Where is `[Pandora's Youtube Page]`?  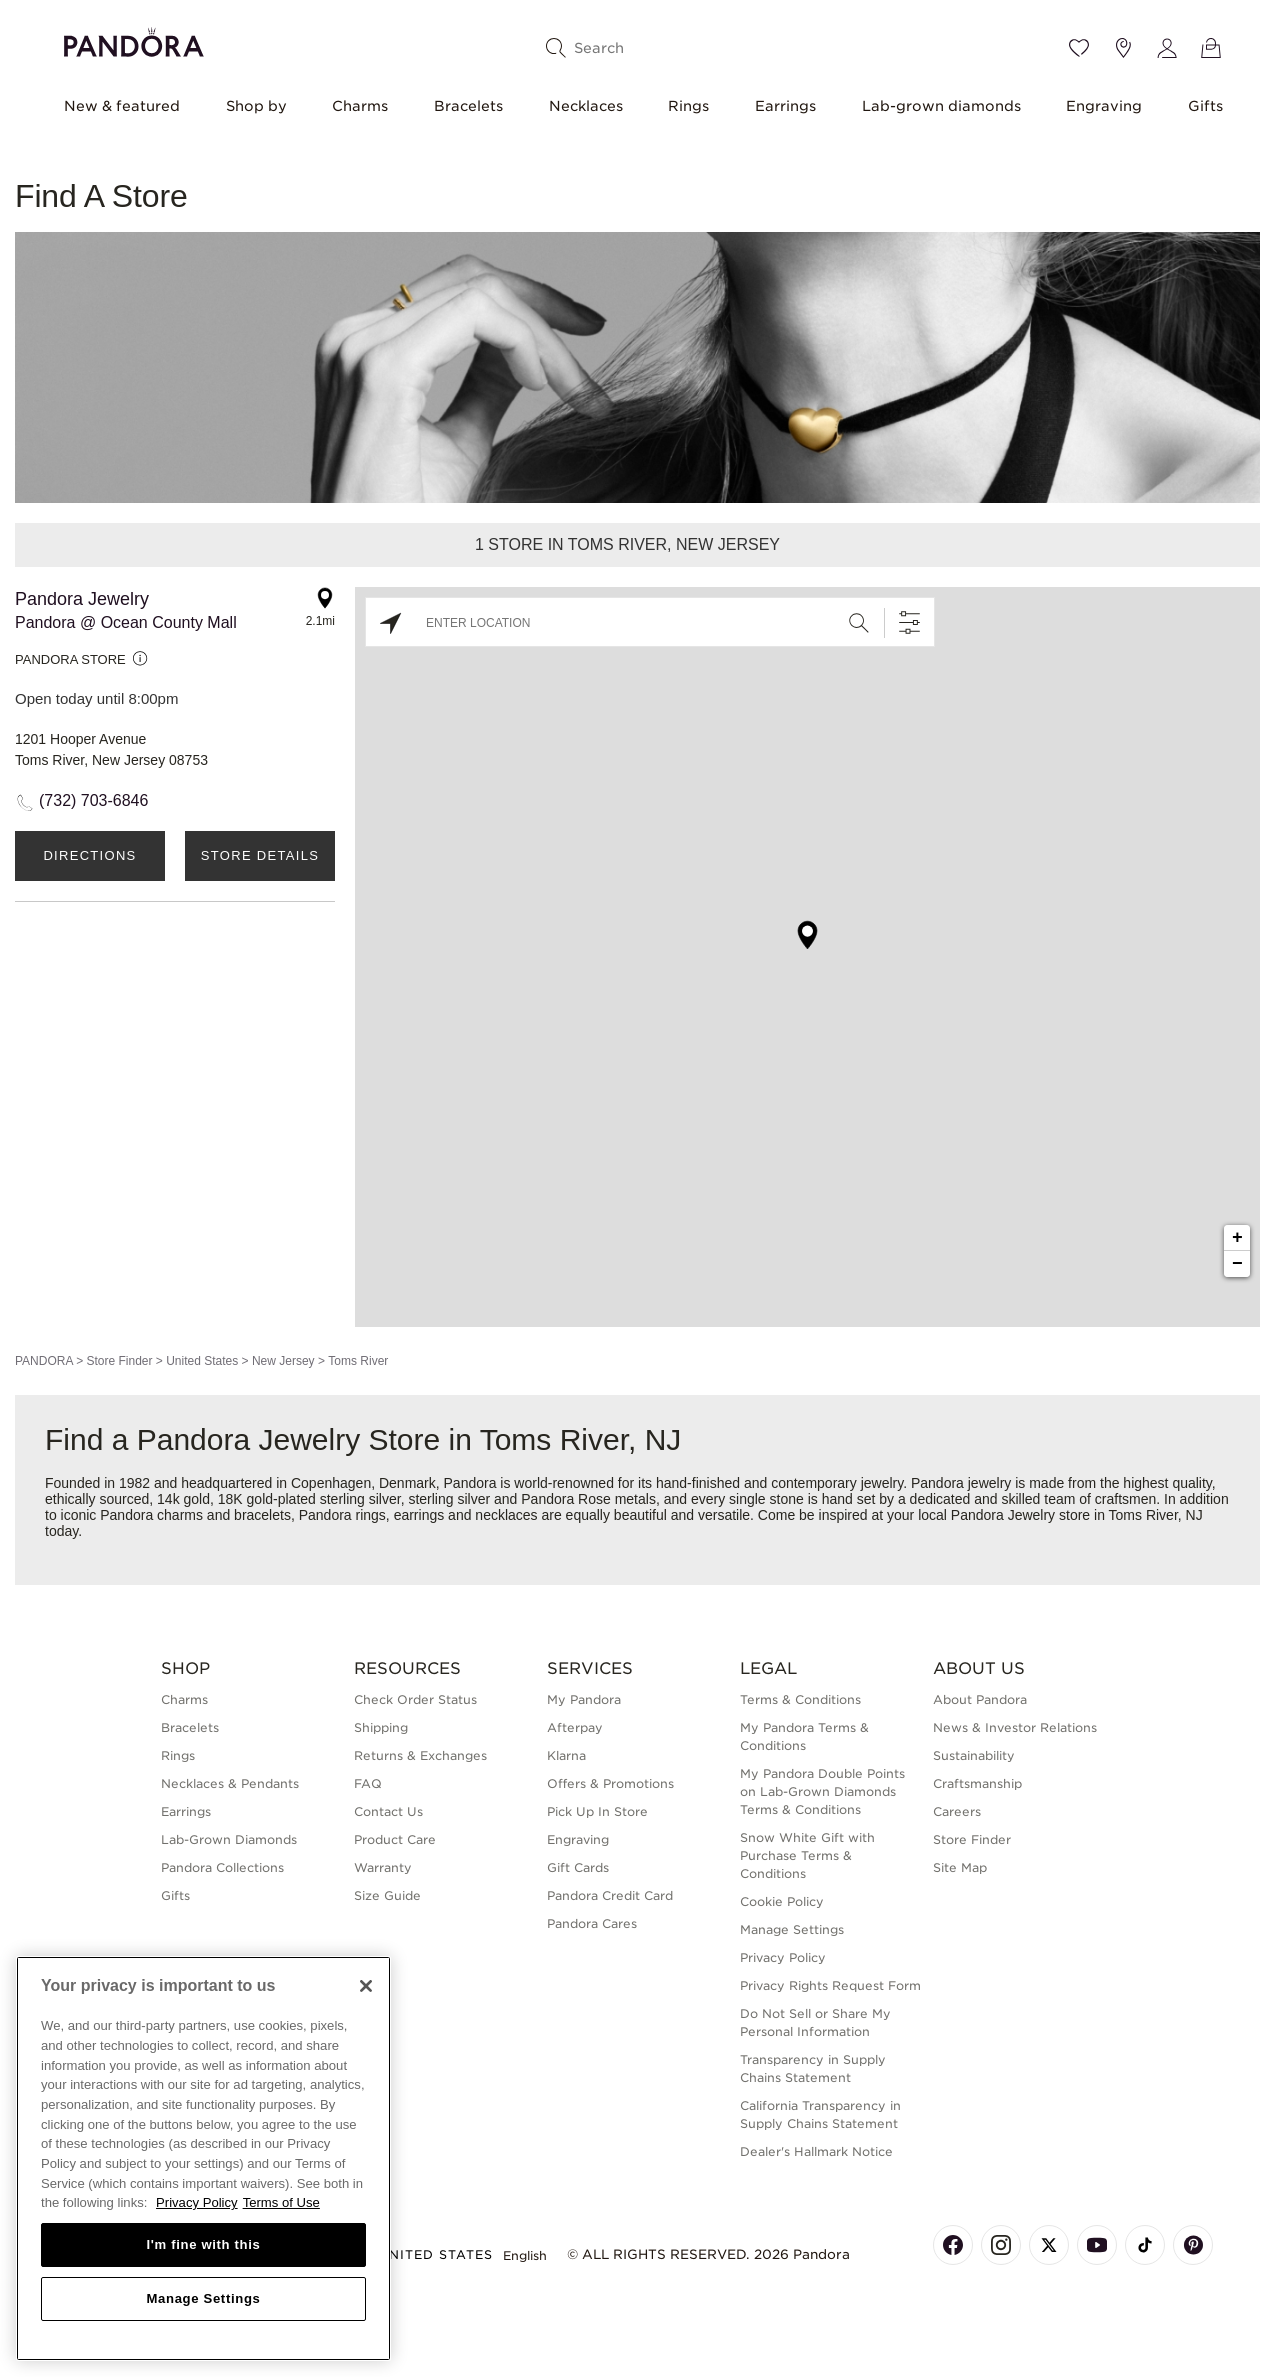 [Pandora's Youtube Page] is located at coordinates (1097, 2245).